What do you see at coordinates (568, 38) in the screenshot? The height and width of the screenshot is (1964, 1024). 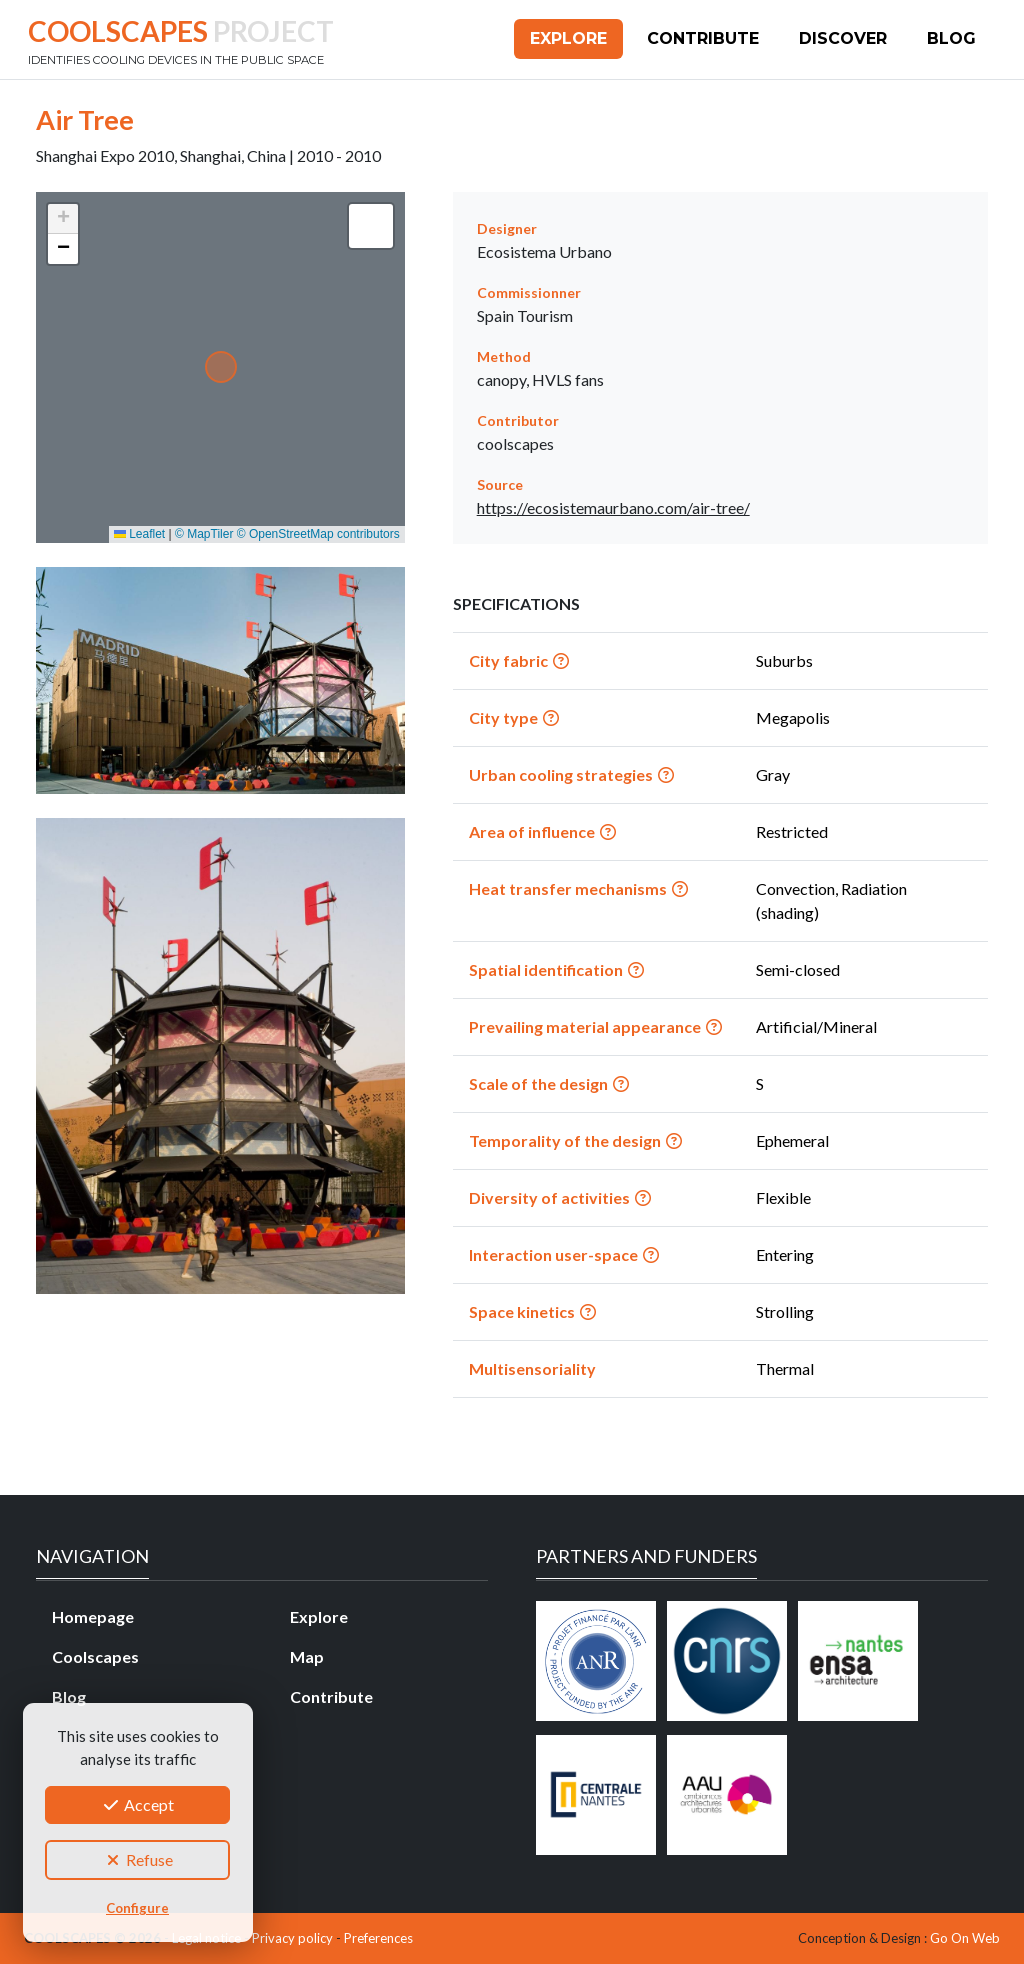 I see `Explore` at bounding box center [568, 38].